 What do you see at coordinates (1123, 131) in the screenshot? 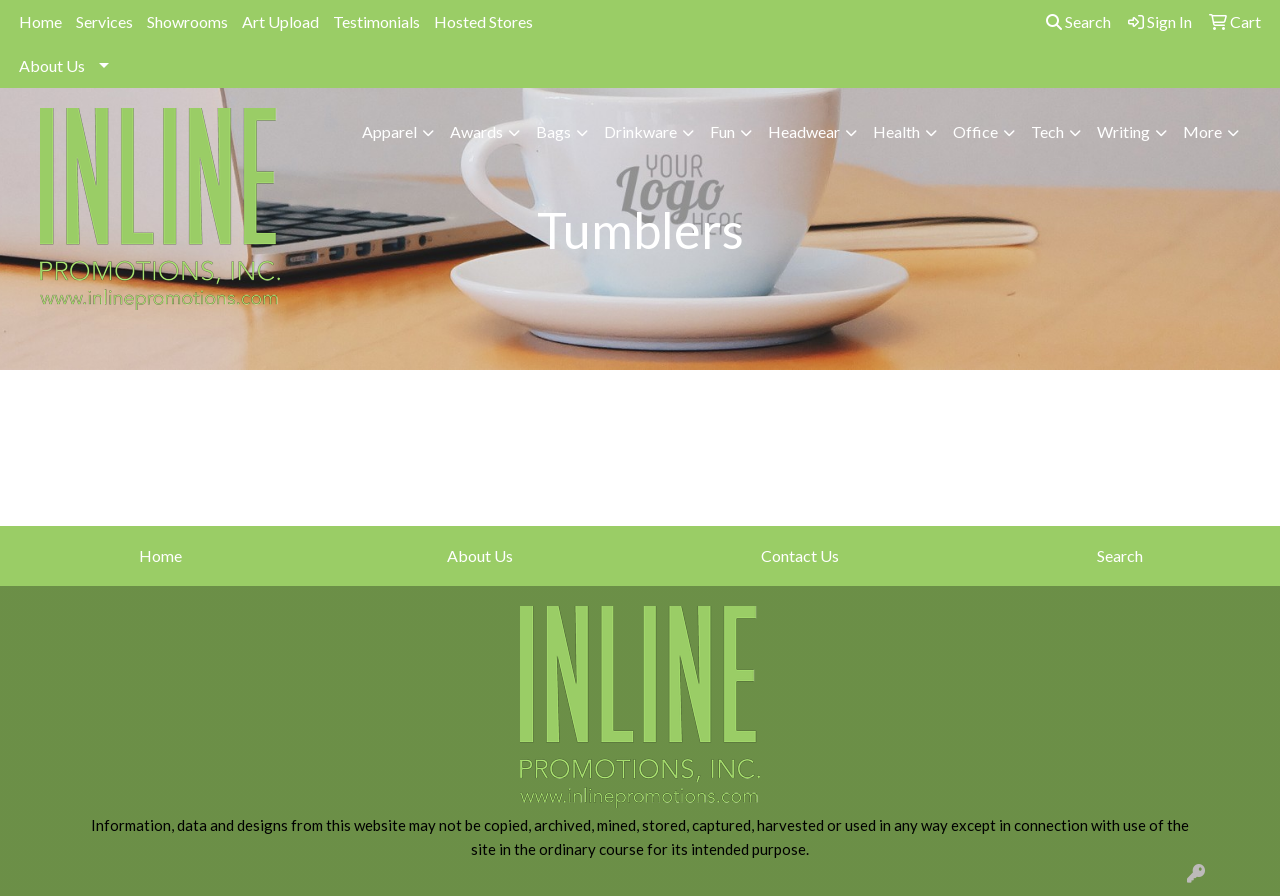
I see `Writing [button]` at bounding box center [1123, 131].